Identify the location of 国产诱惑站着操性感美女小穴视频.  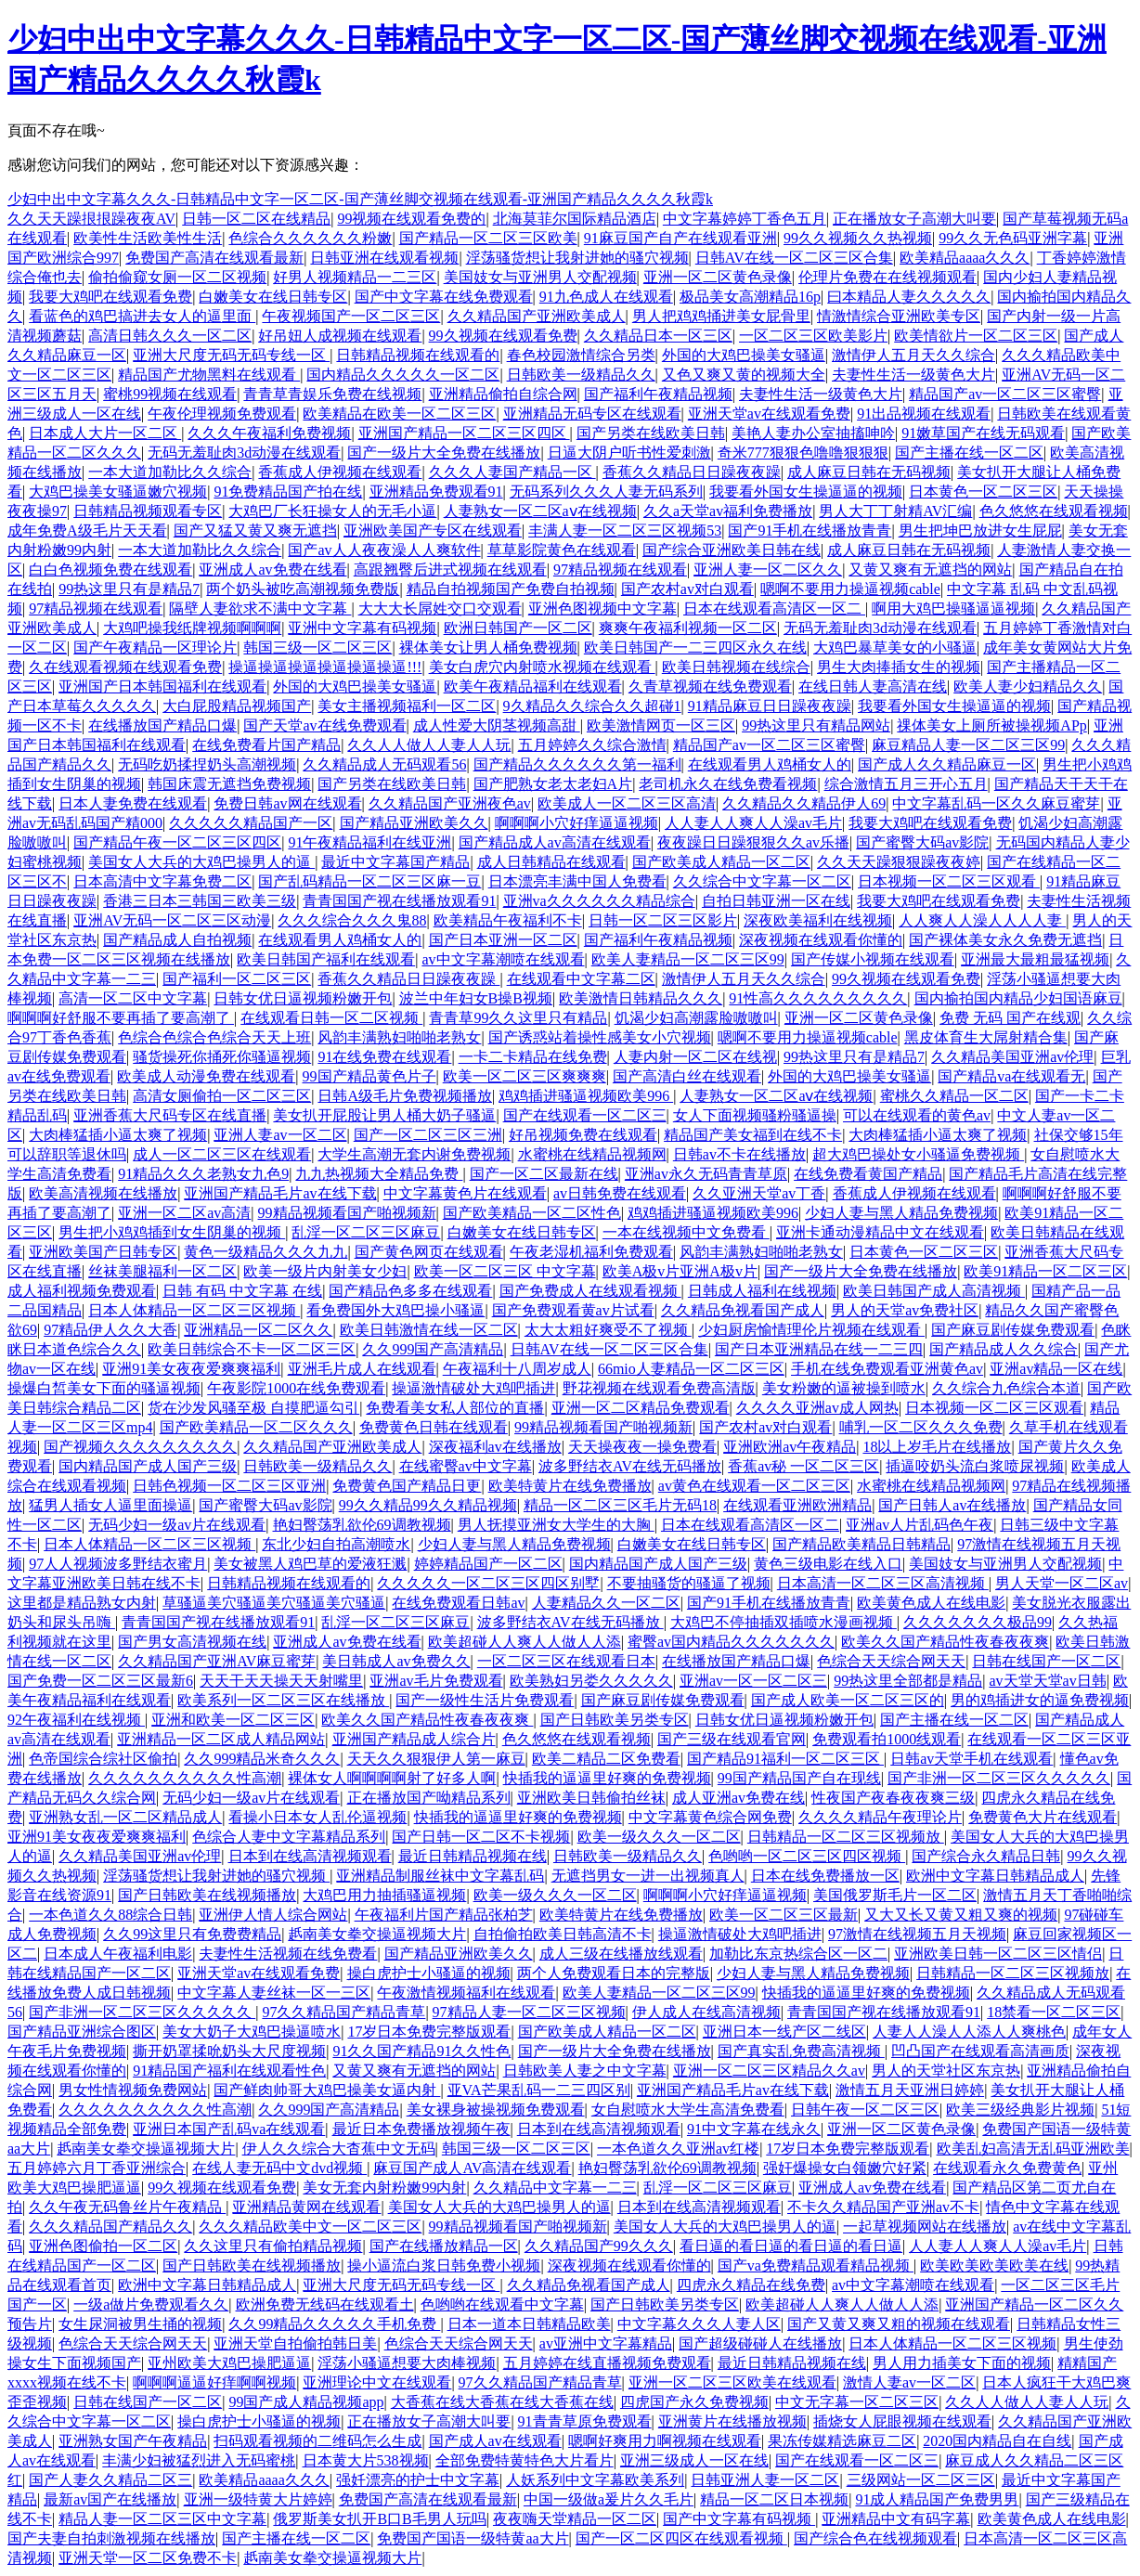
(599, 1037).